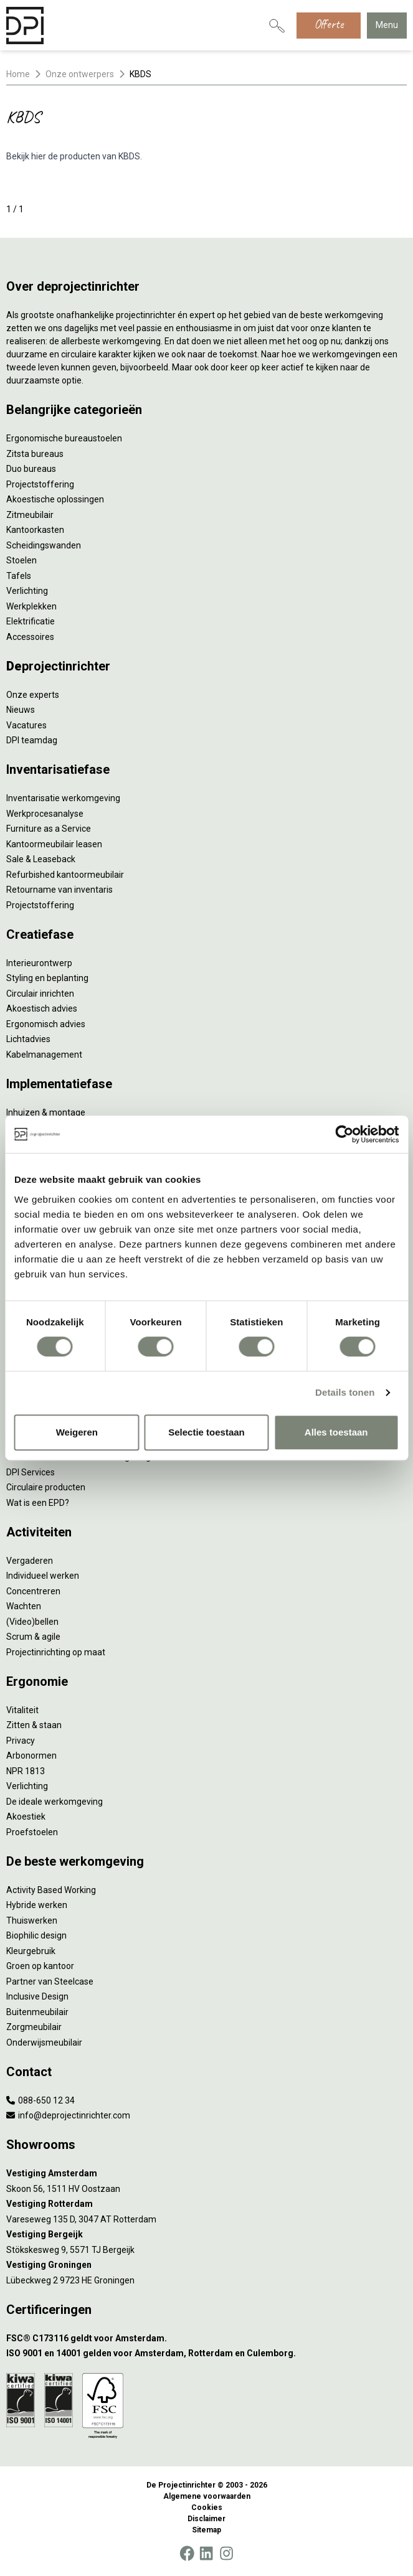  I want to click on Zitten & staan, so click(34, 1725).